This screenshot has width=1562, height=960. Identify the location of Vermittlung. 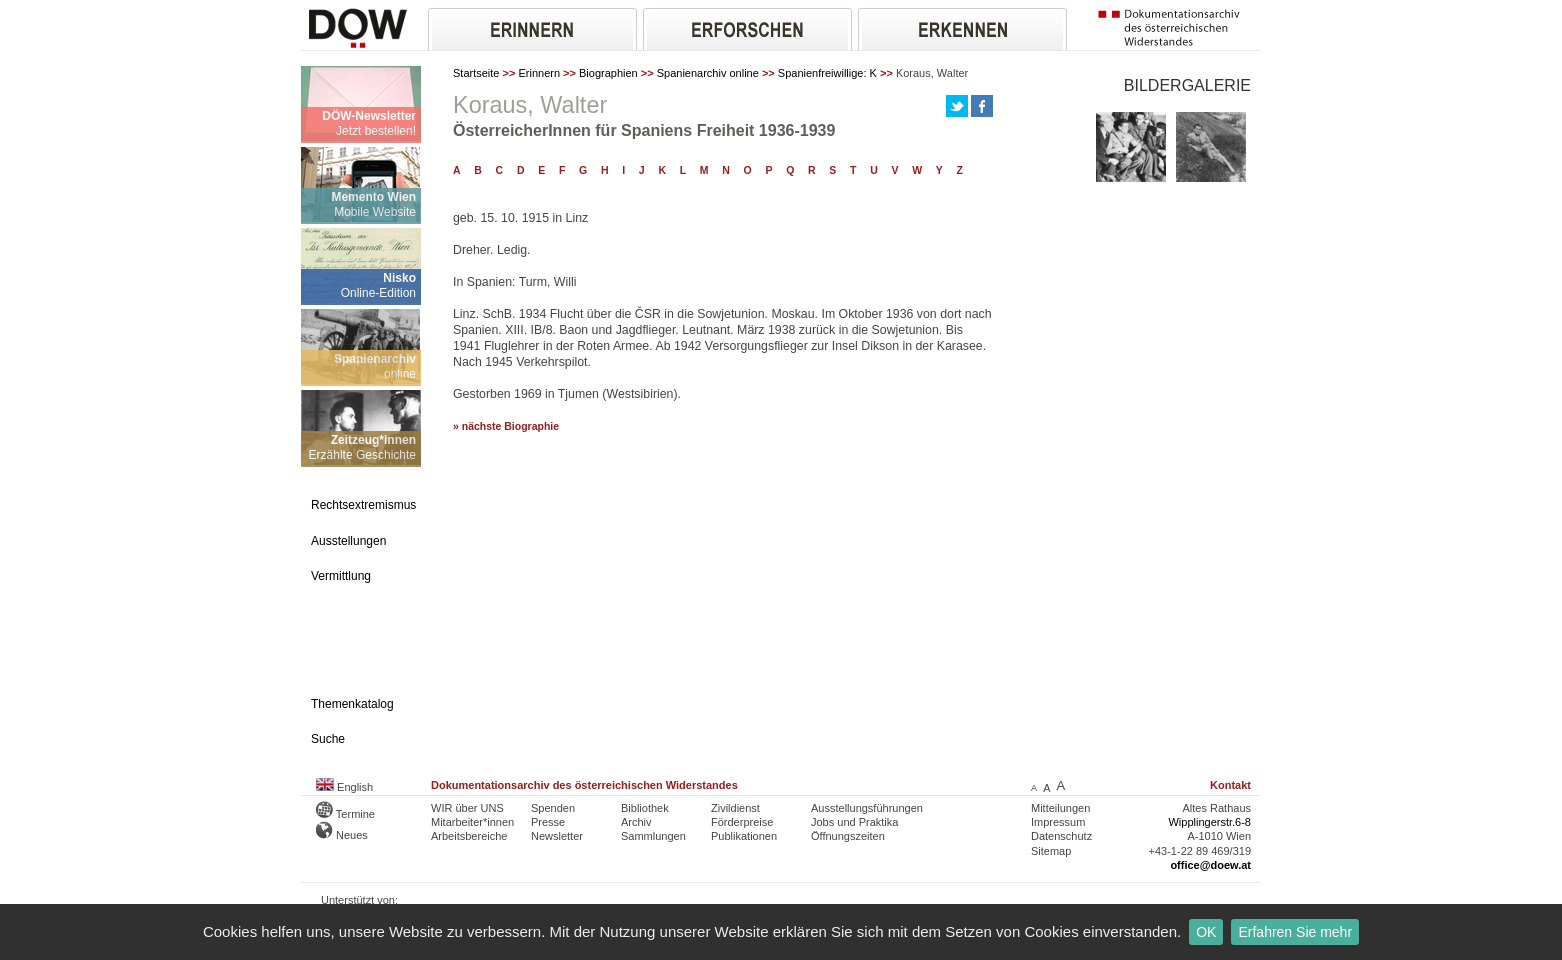
(341, 576).